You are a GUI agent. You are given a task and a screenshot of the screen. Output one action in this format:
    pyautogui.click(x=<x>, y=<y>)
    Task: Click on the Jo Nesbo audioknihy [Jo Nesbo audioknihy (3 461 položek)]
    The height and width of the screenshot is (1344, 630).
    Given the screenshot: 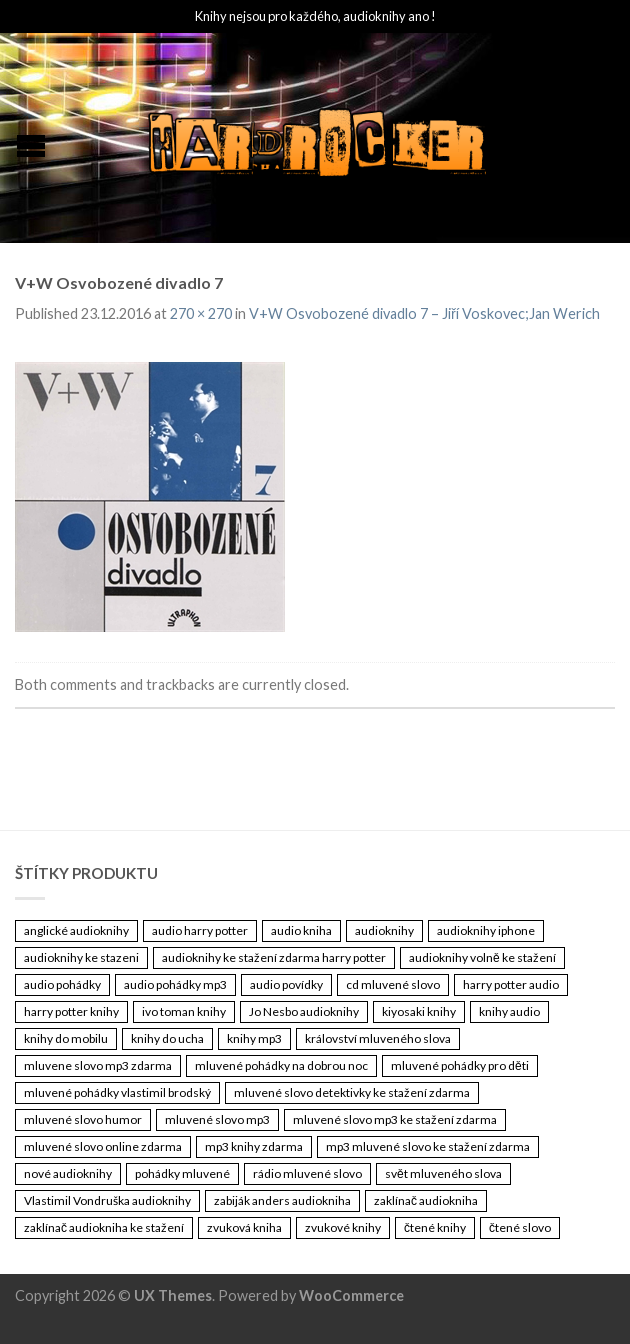 What is the action you would take?
    pyautogui.click(x=304, y=1011)
    